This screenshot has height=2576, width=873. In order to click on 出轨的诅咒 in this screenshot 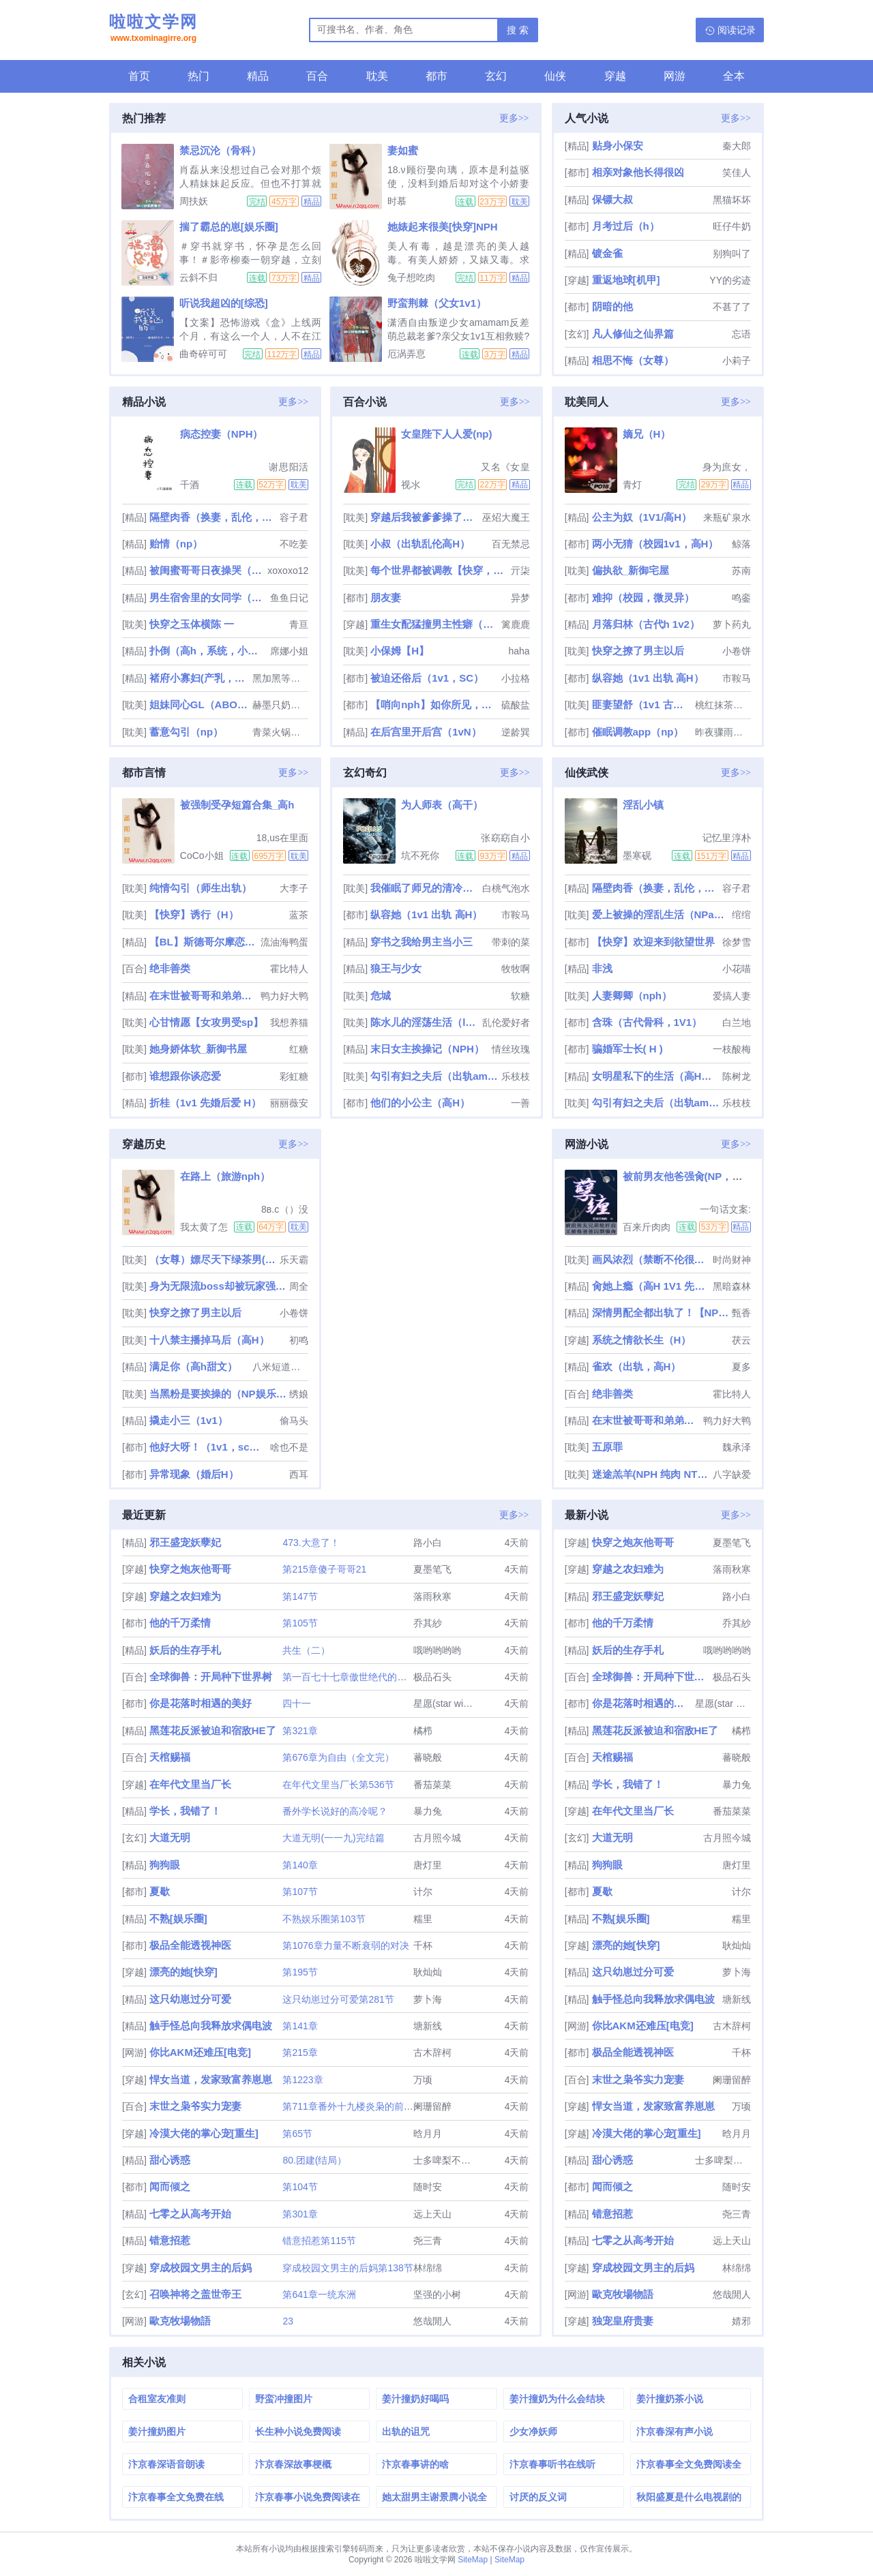, I will do `click(406, 2431)`.